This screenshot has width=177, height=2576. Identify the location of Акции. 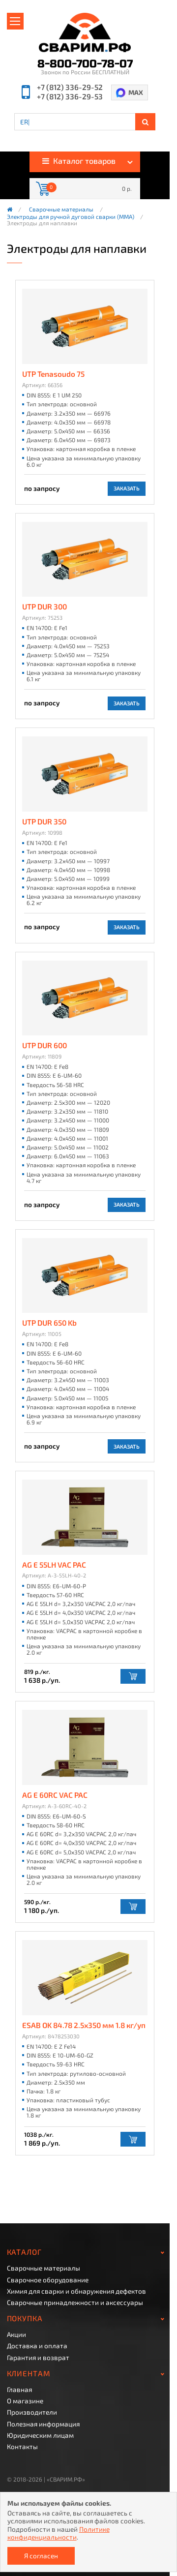
(16, 2334).